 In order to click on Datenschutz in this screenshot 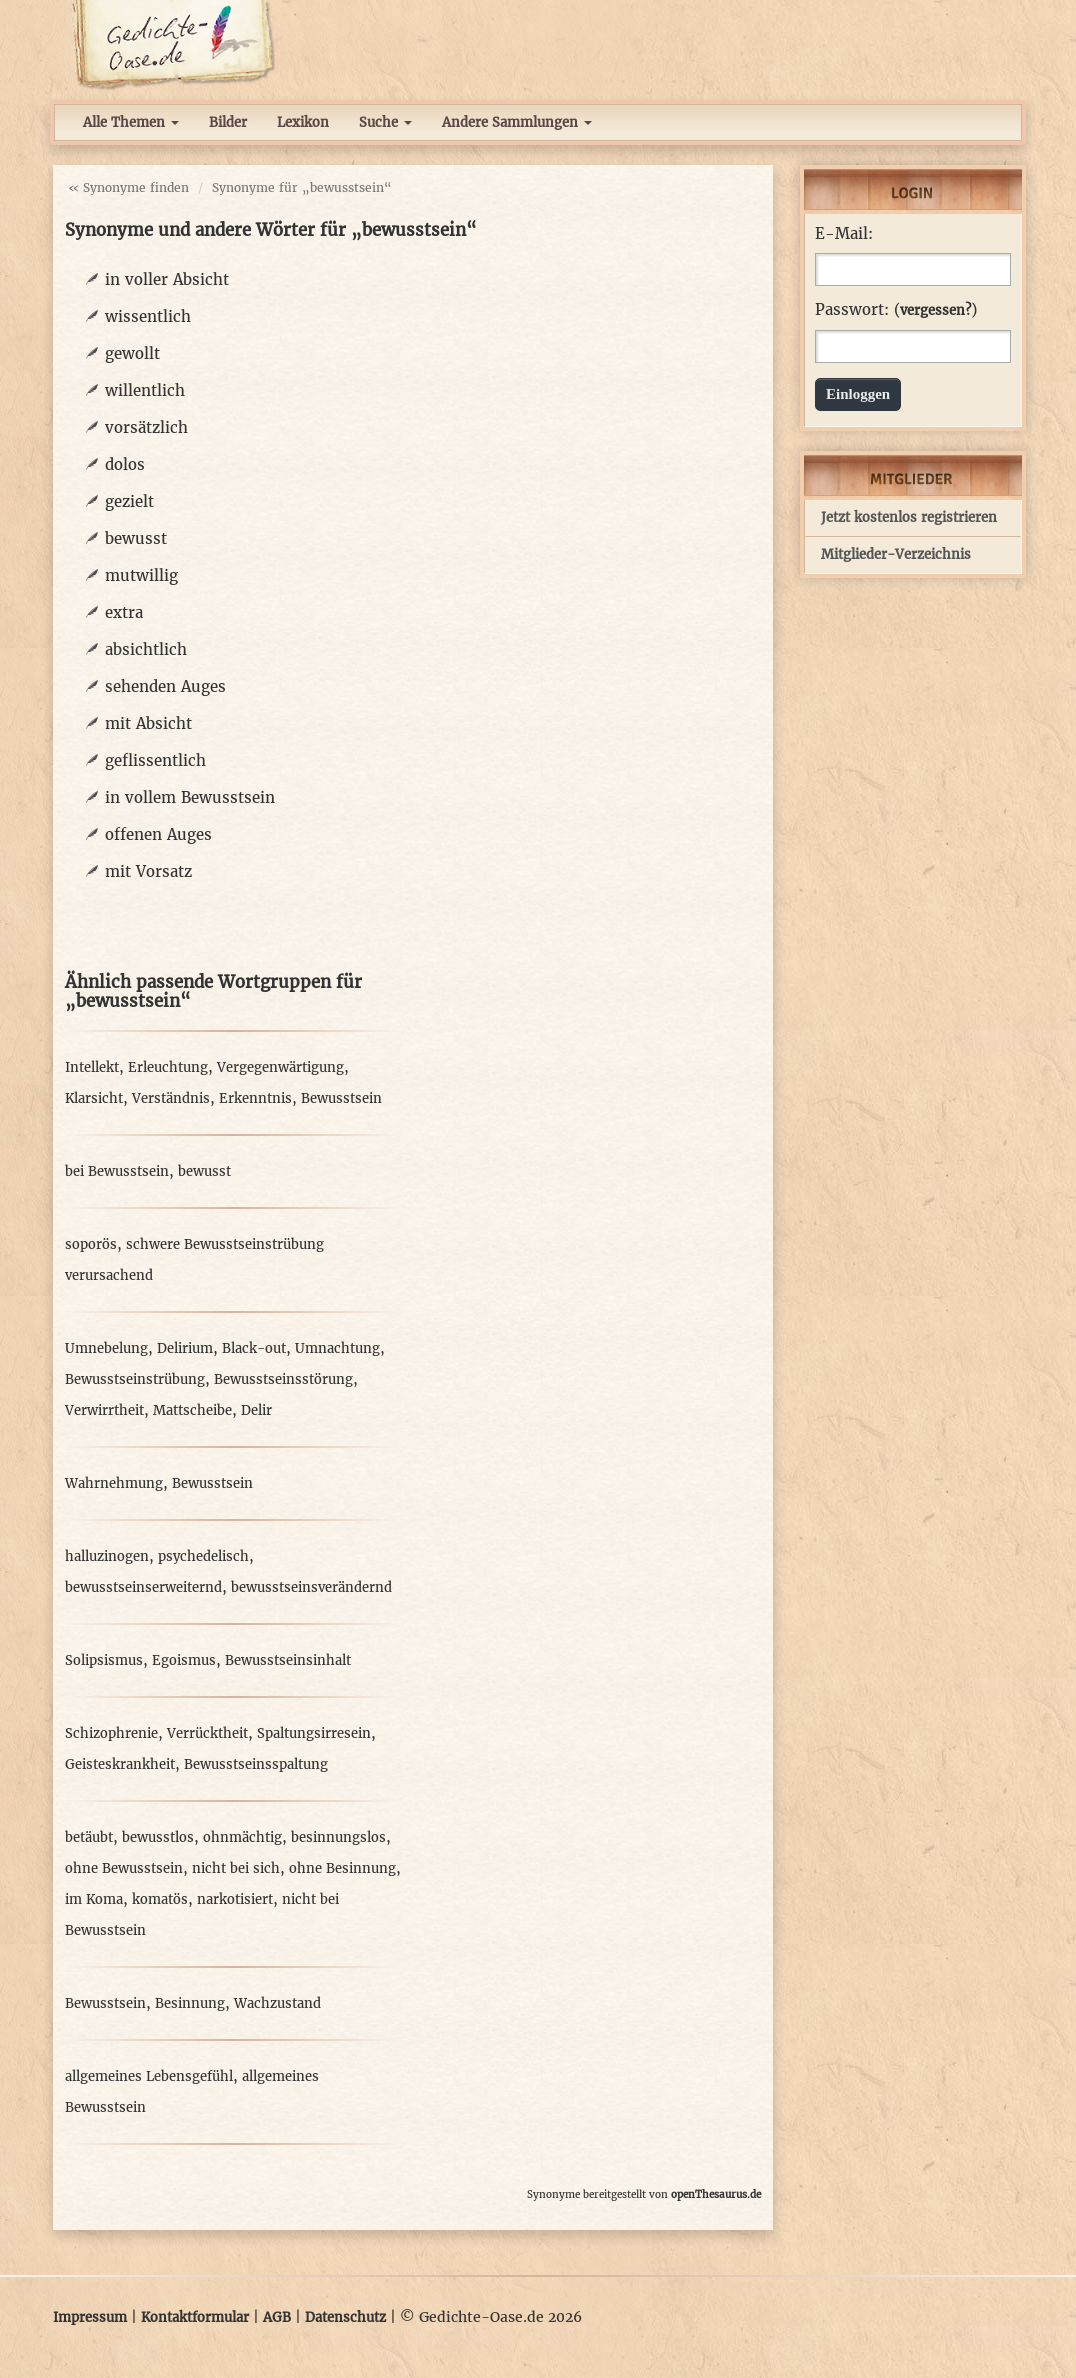, I will do `click(345, 2317)`.